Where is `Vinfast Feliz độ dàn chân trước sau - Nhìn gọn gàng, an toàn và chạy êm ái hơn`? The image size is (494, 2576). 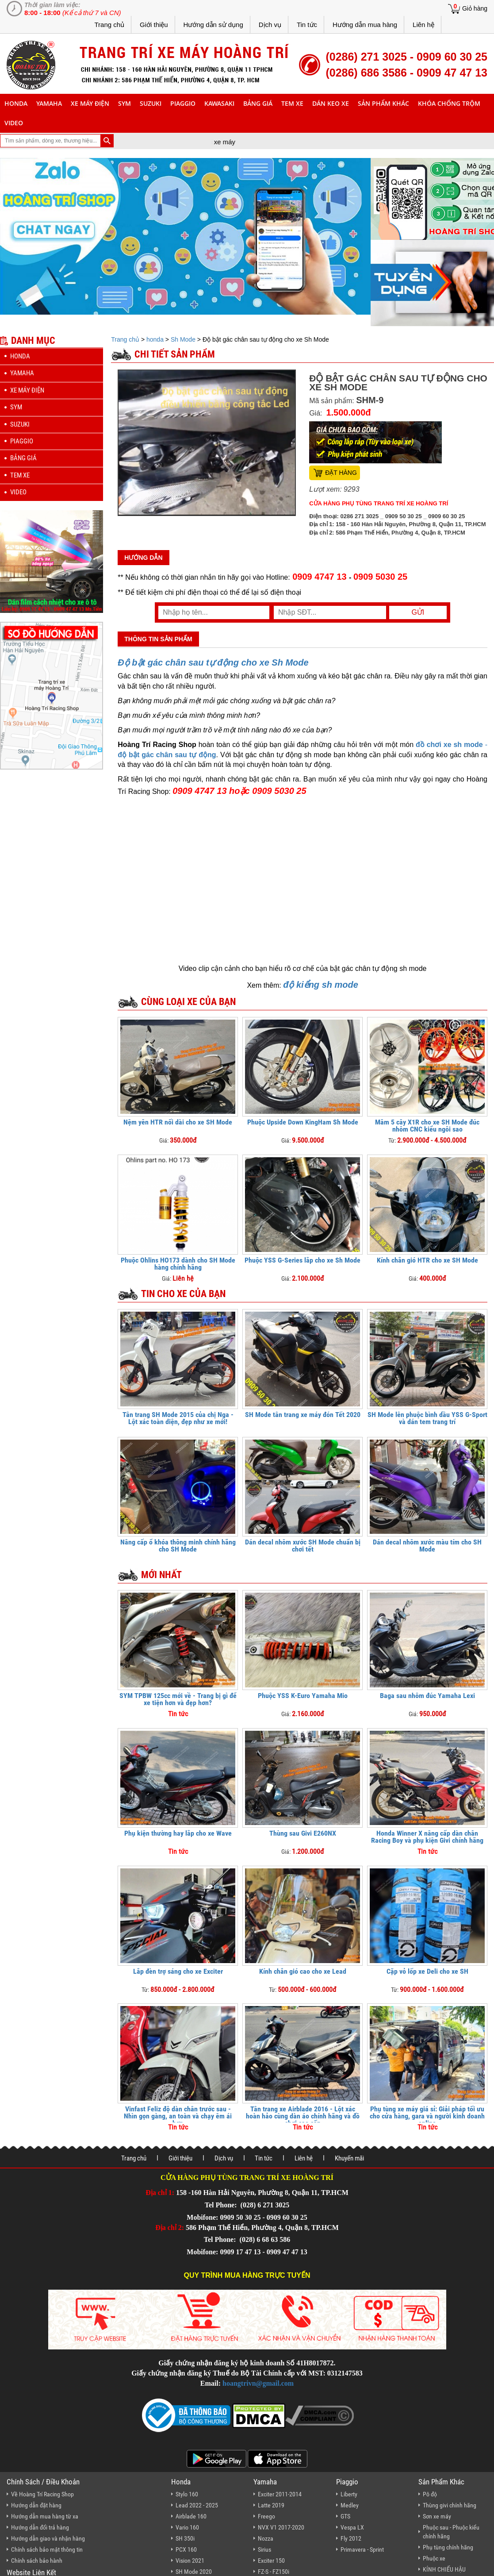 Vinfast Feliz độ dàn chân trước sau - Nhìn gọn gàng, an toàn và chạy êm ái hơn is located at coordinates (178, 2116).